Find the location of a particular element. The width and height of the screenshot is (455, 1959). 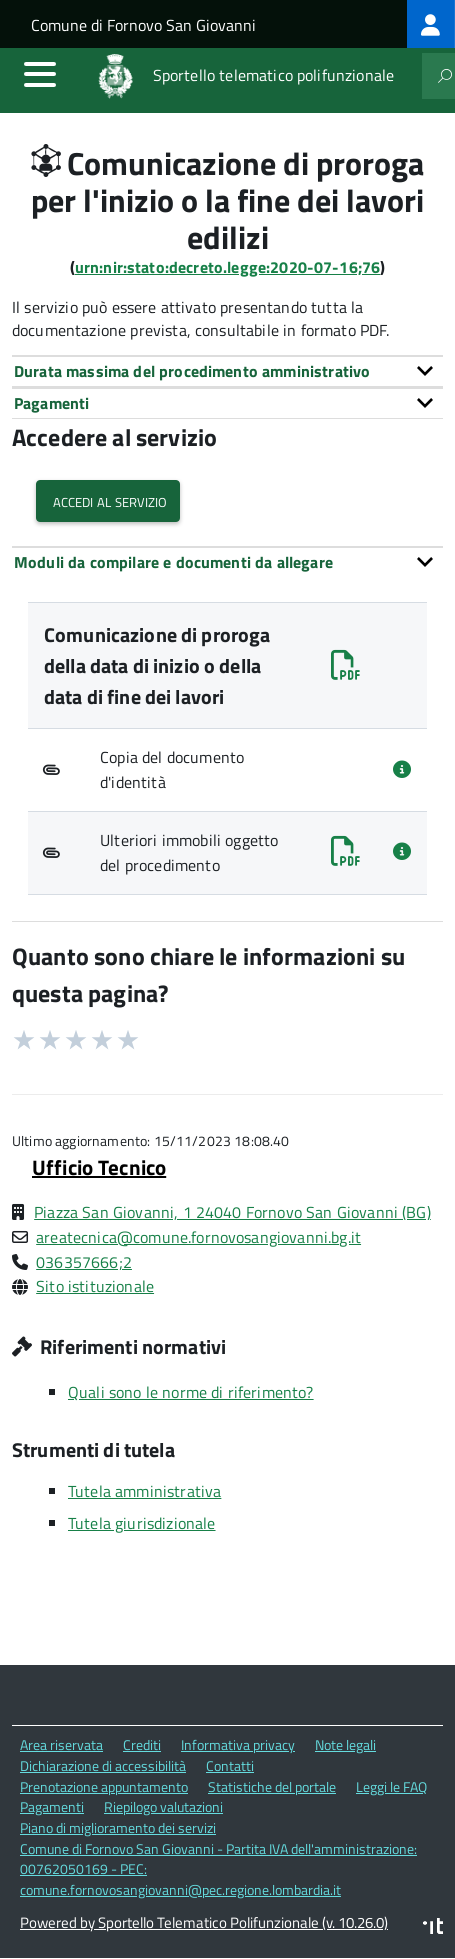

Tutela amministrativa is located at coordinates (144, 1491).